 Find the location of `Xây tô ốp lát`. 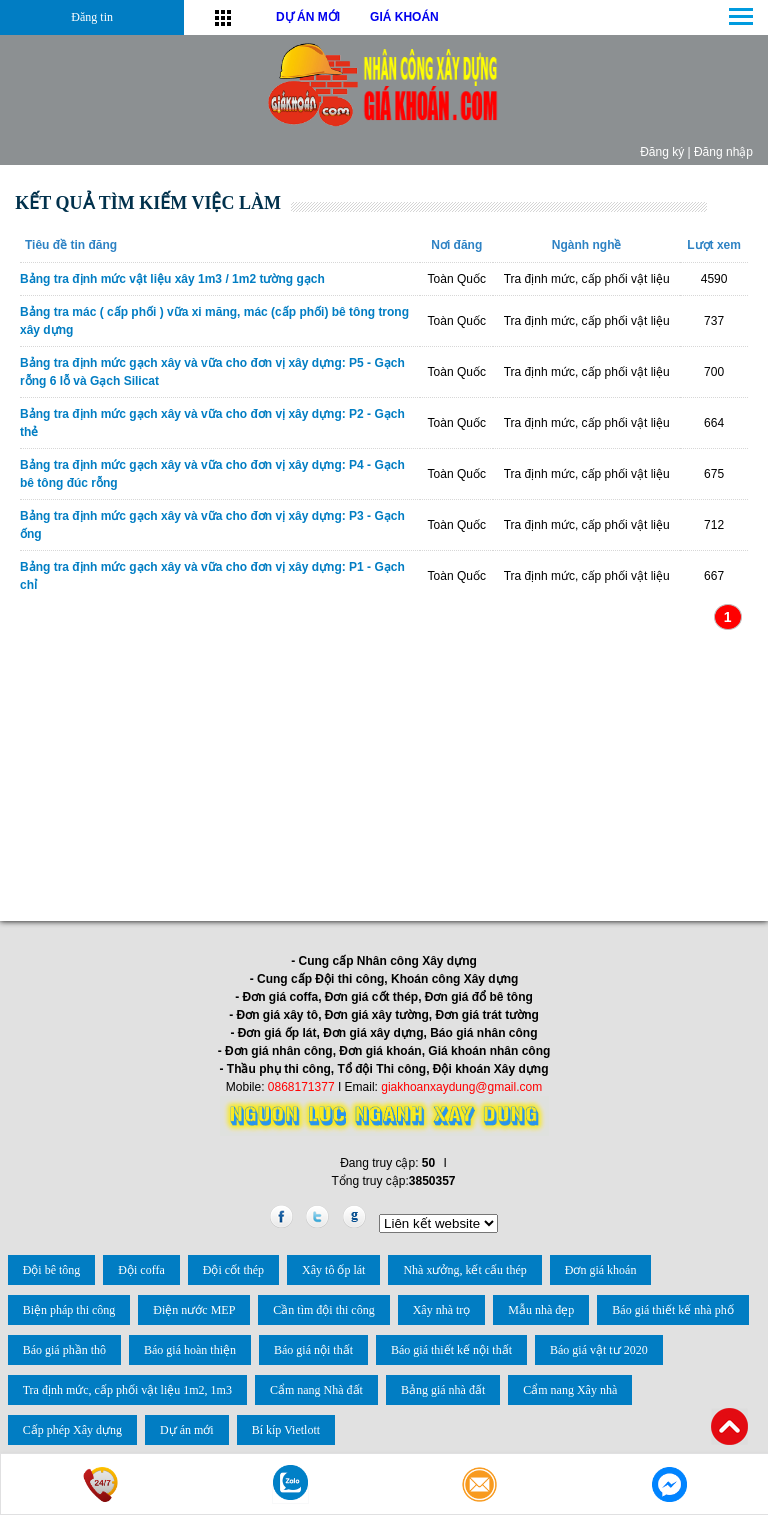

Xây tô ốp lát is located at coordinates (333, 1270).